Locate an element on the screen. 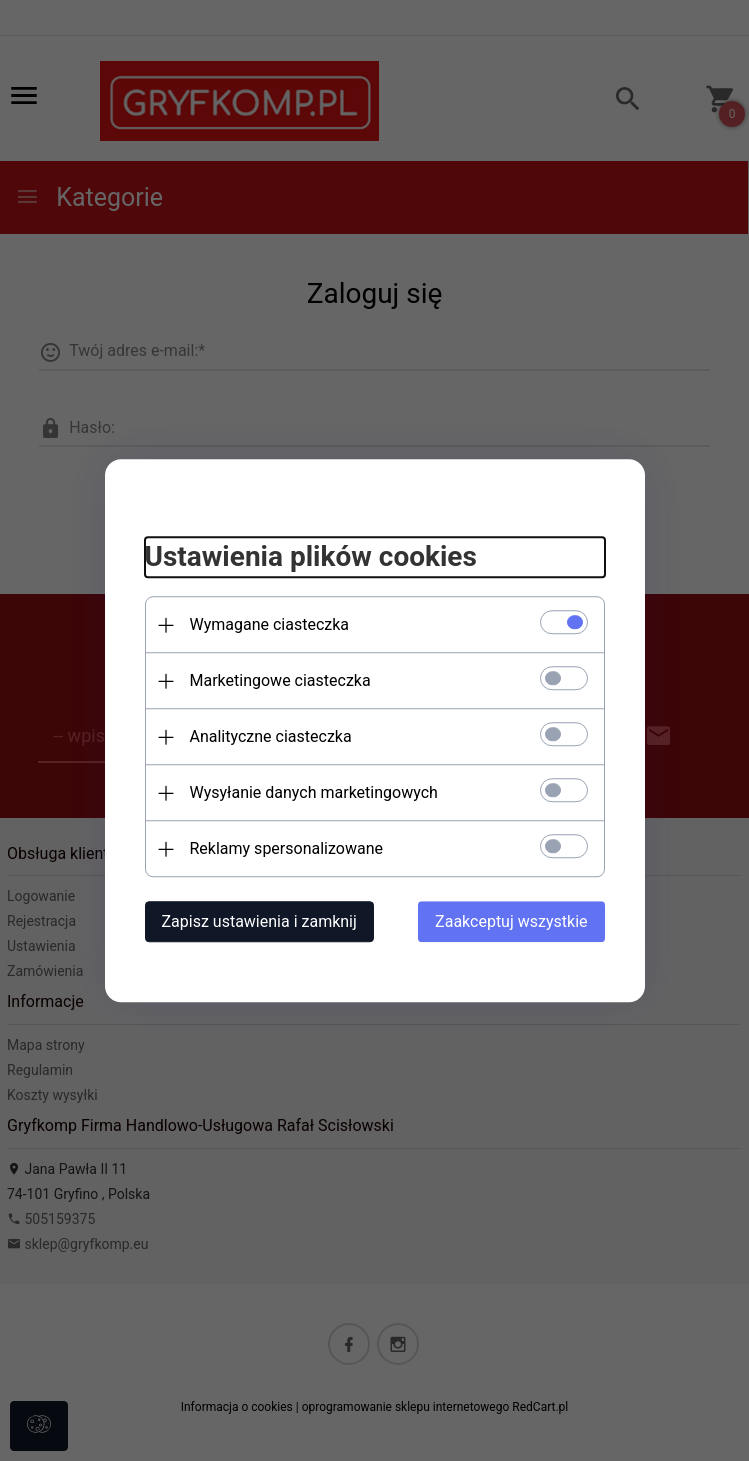  Zapisz ustawienia i zamknij is located at coordinates (259, 921).